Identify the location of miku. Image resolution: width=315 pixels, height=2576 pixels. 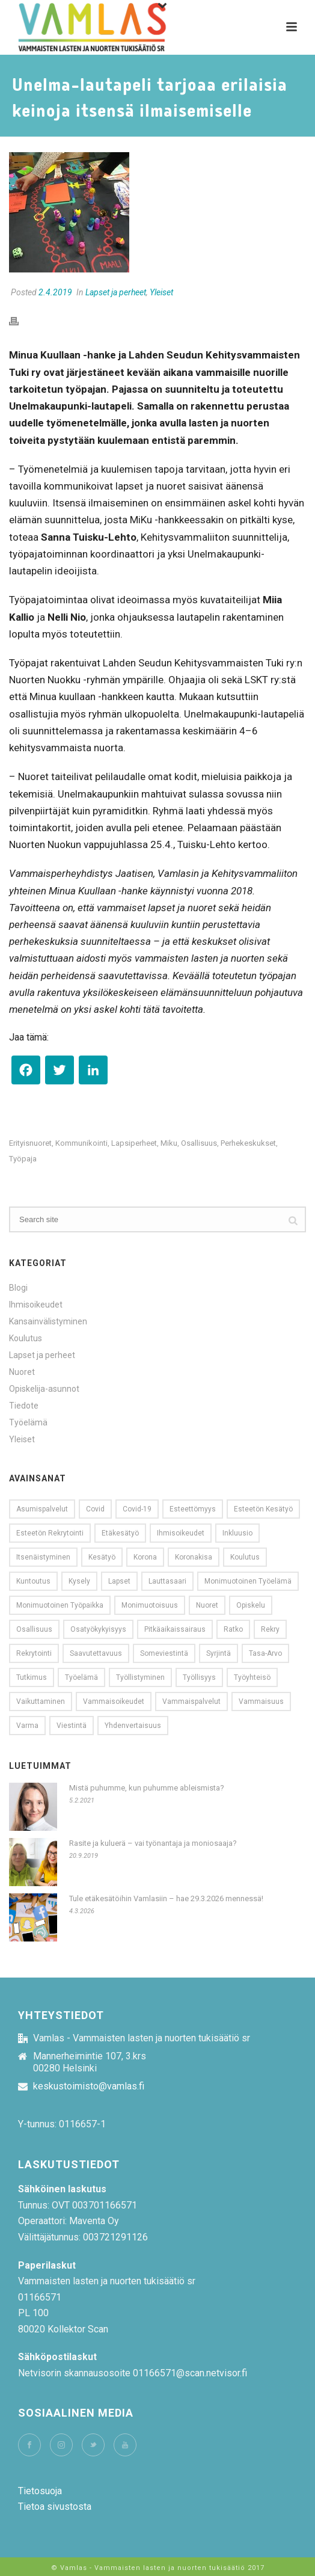
(169, 1143).